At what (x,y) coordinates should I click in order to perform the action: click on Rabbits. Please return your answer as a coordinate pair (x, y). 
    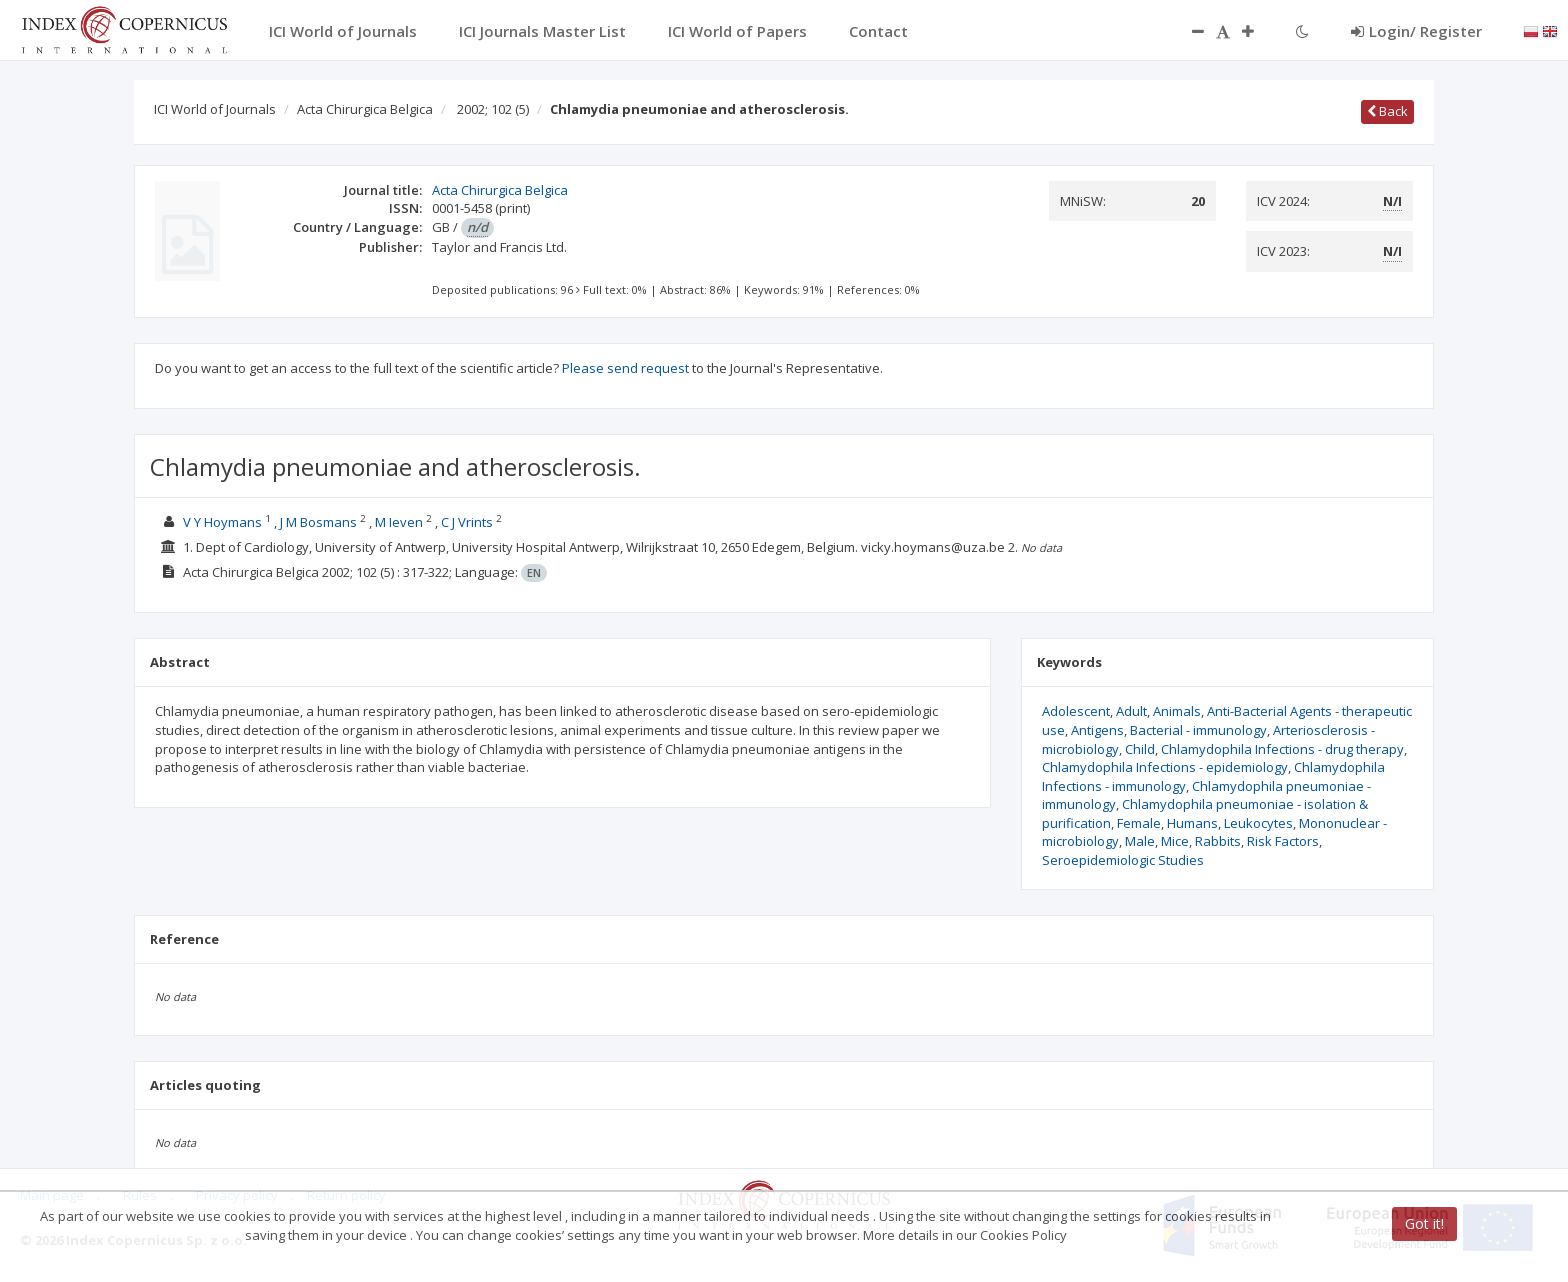
    Looking at the image, I should click on (1218, 841).